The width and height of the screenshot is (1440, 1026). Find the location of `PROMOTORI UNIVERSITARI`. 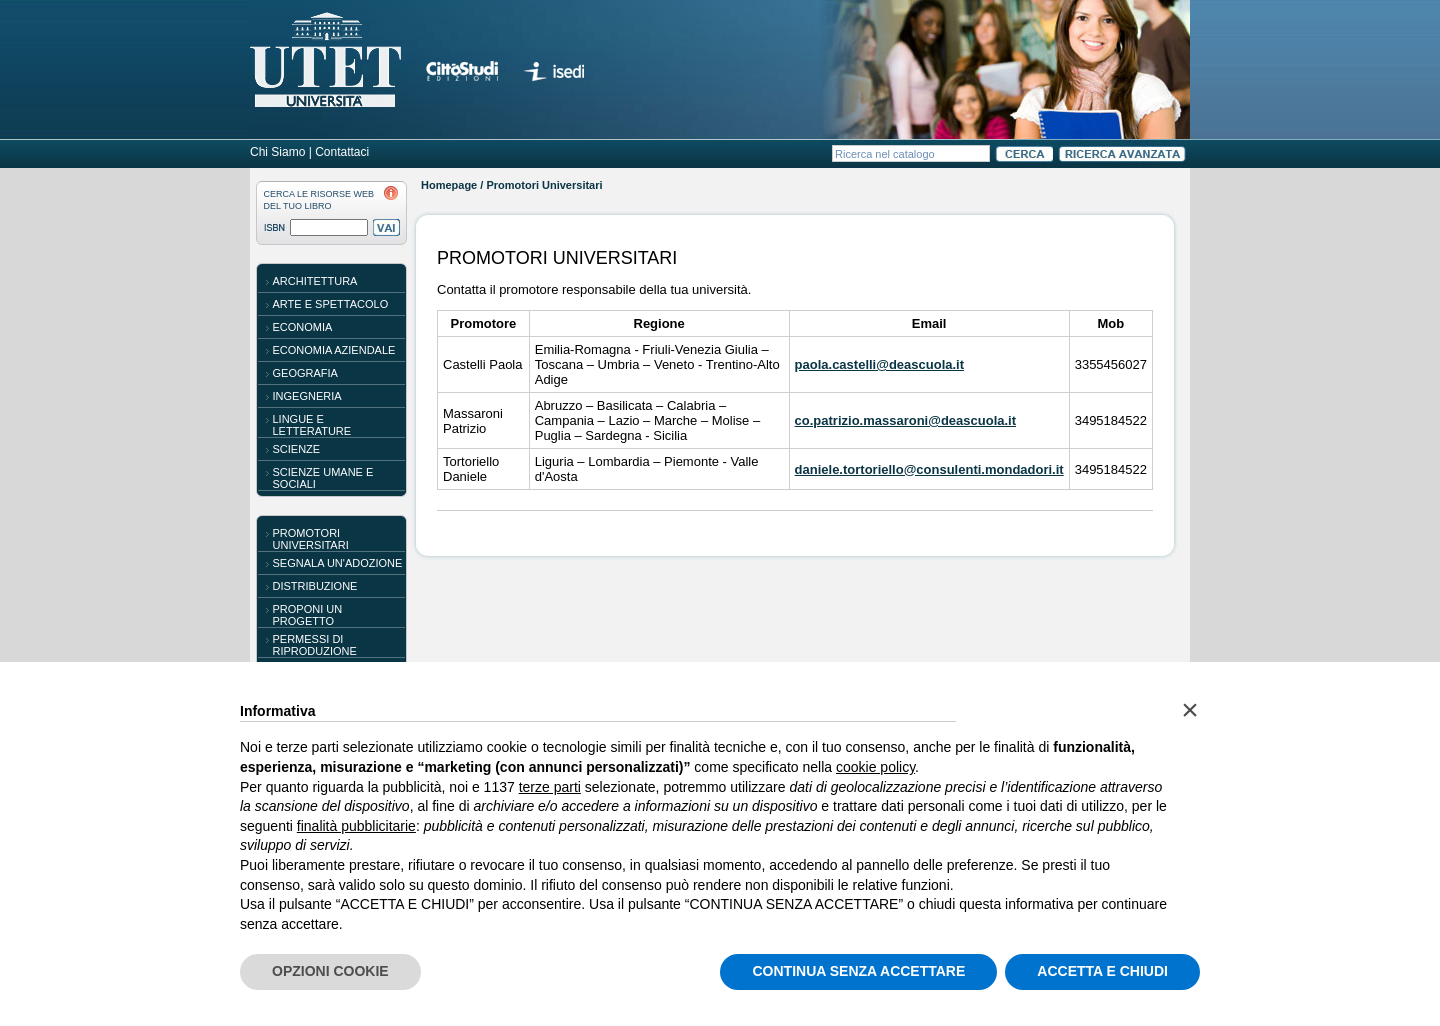

PROMOTORI UNIVERSITARI is located at coordinates (311, 539).